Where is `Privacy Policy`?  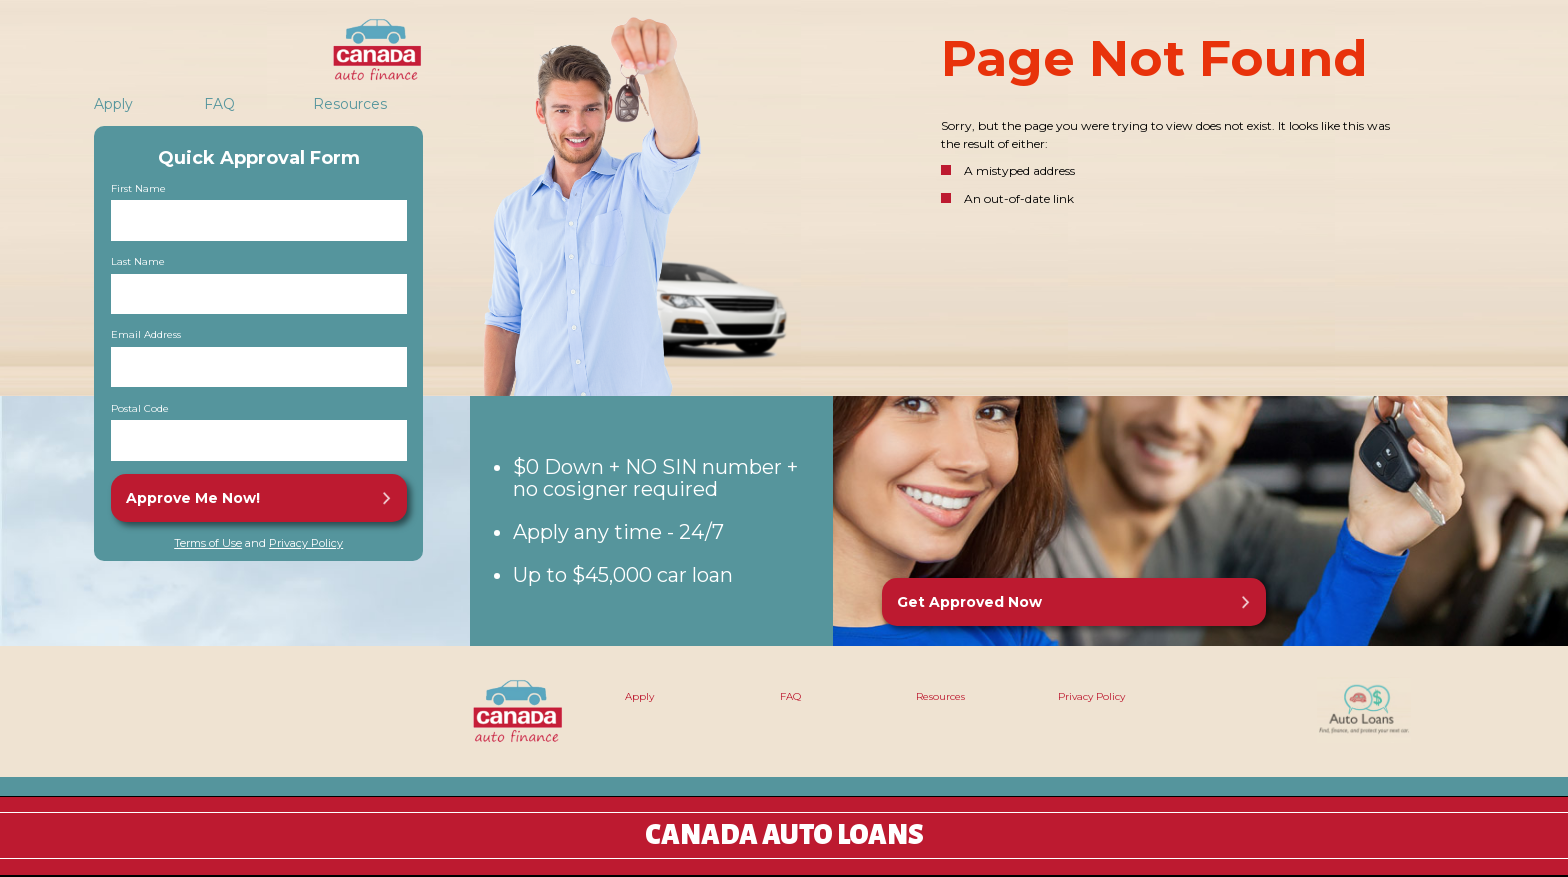 Privacy Policy is located at coordinates (306, 543).